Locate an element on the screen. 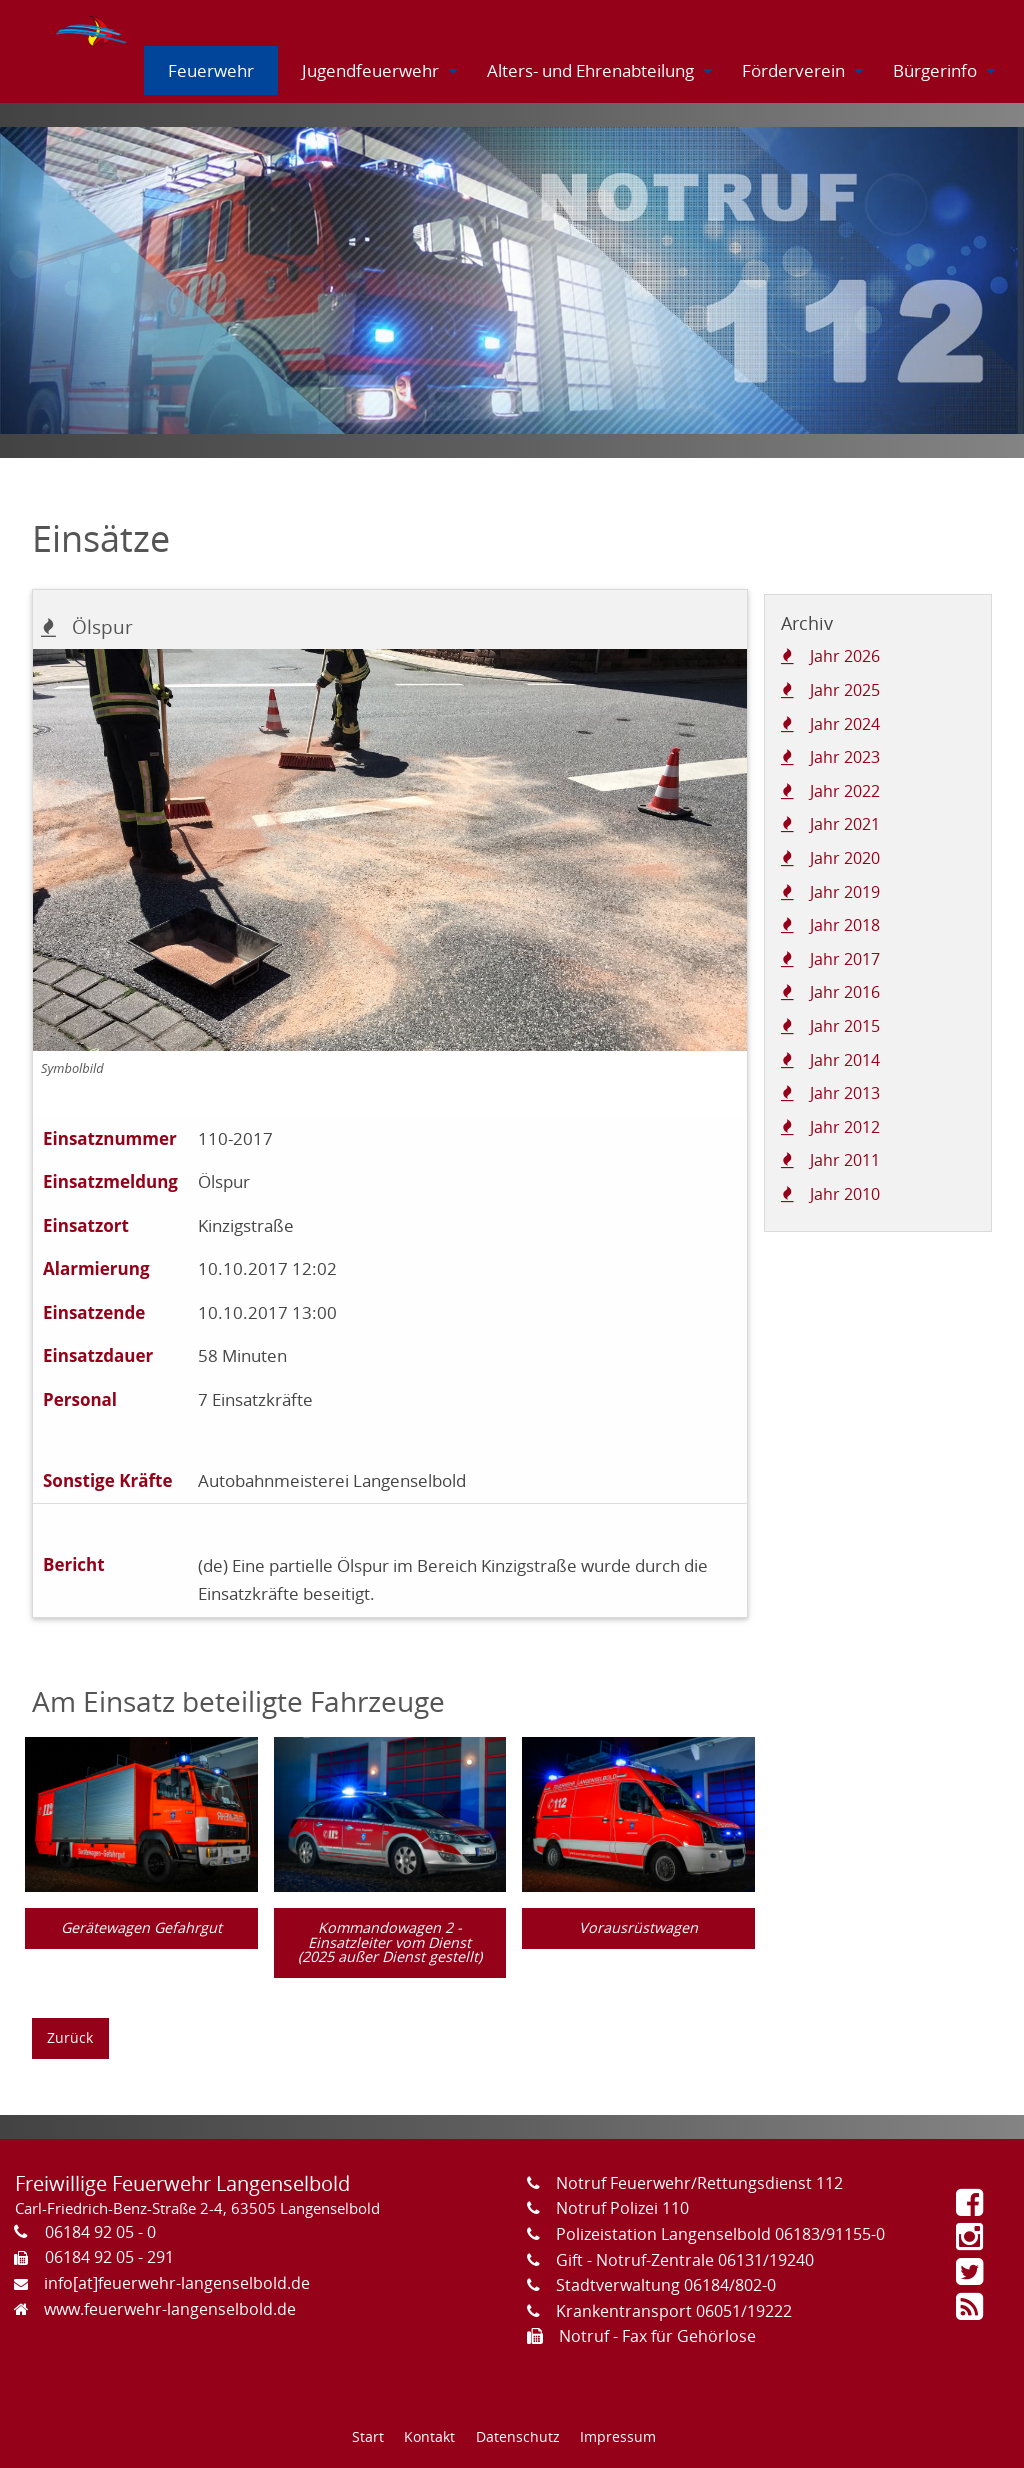  Jahr 2024 is located at coordinates (845, 724).